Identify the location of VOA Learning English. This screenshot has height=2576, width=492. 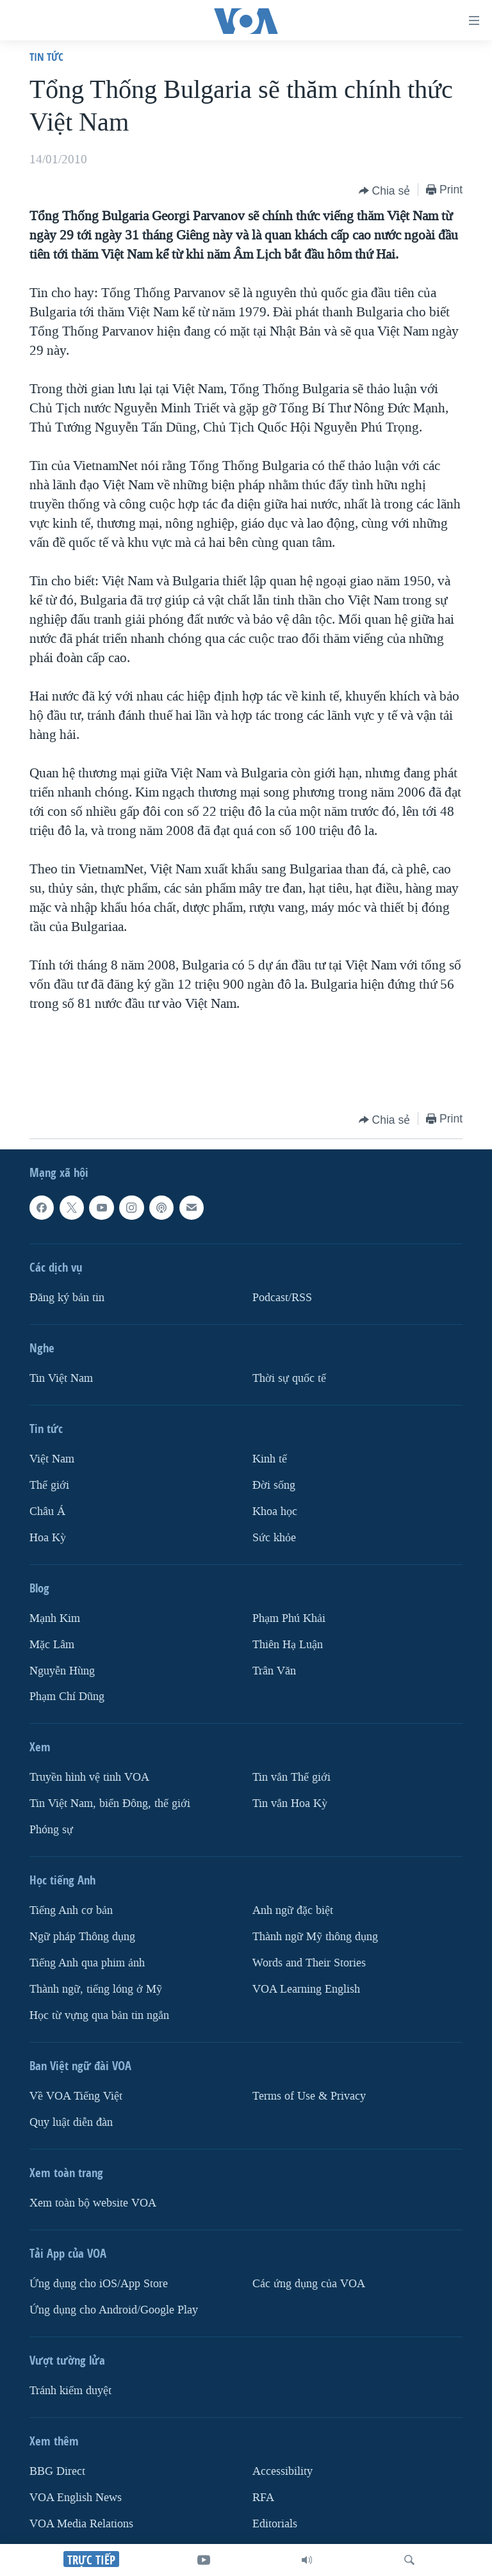
(306, 1989).